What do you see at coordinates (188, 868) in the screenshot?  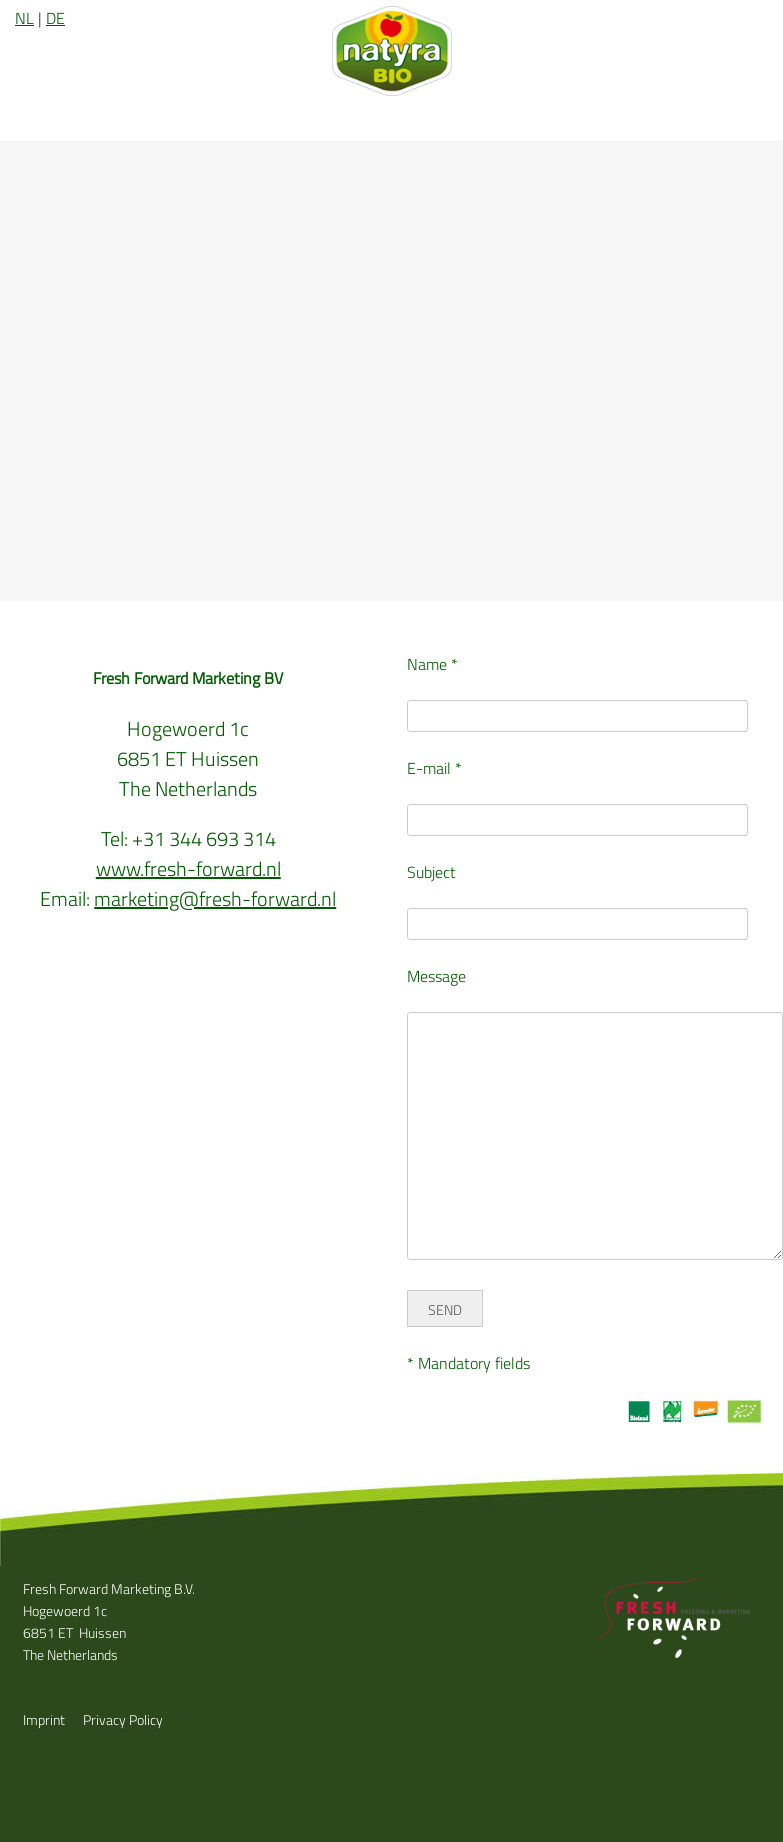 I see `www.fresh-forward.nl` at bounding box center [188, 868].